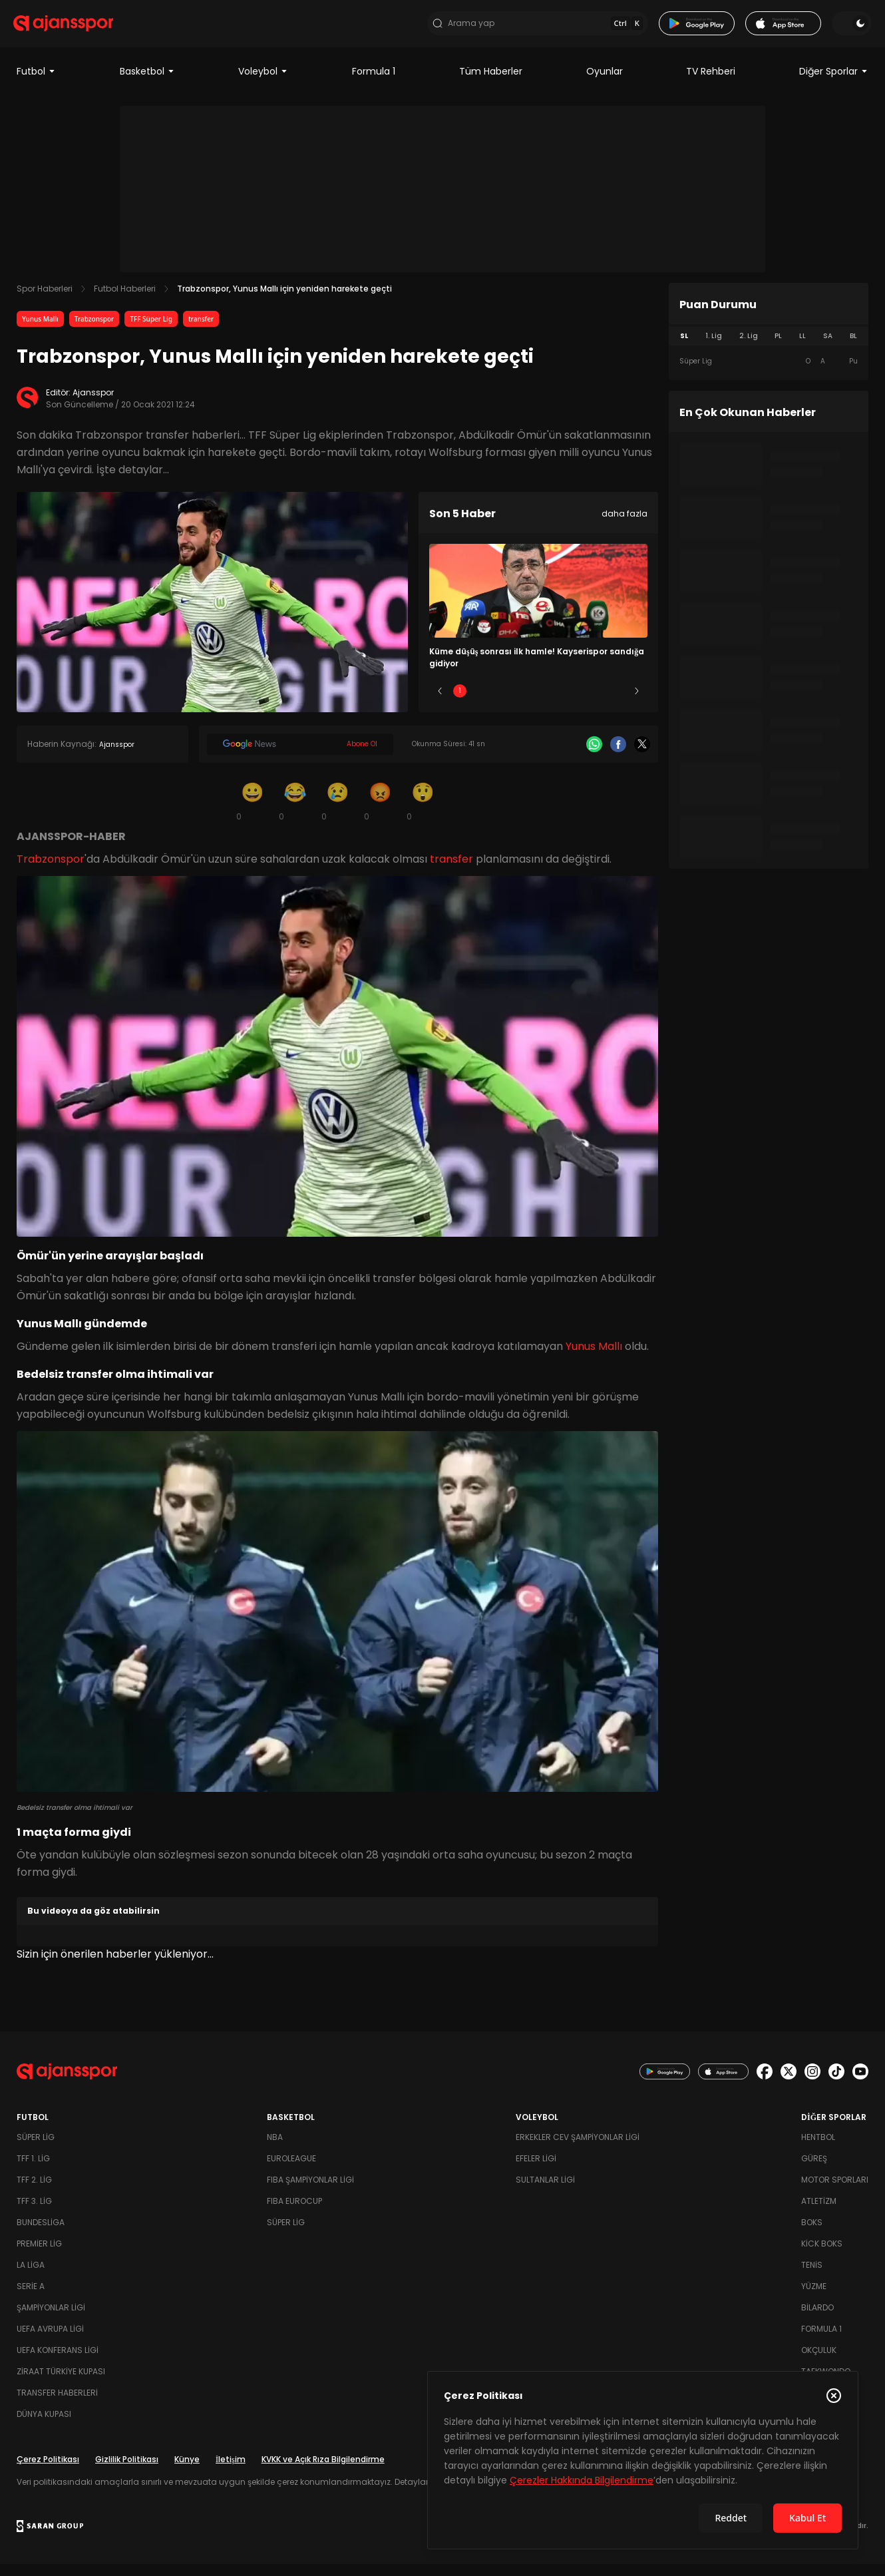 This screenshot has width=885, height=2576. I want to click on Bilardo, so click(817, 2319).